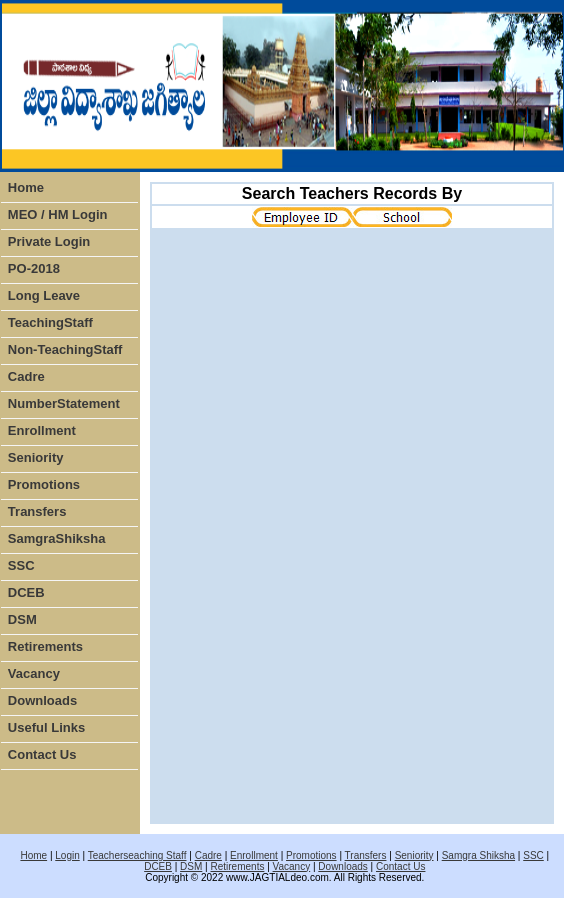 This screenshot has width=564, height=898. I want to click on DCEB, so click(26, 592).